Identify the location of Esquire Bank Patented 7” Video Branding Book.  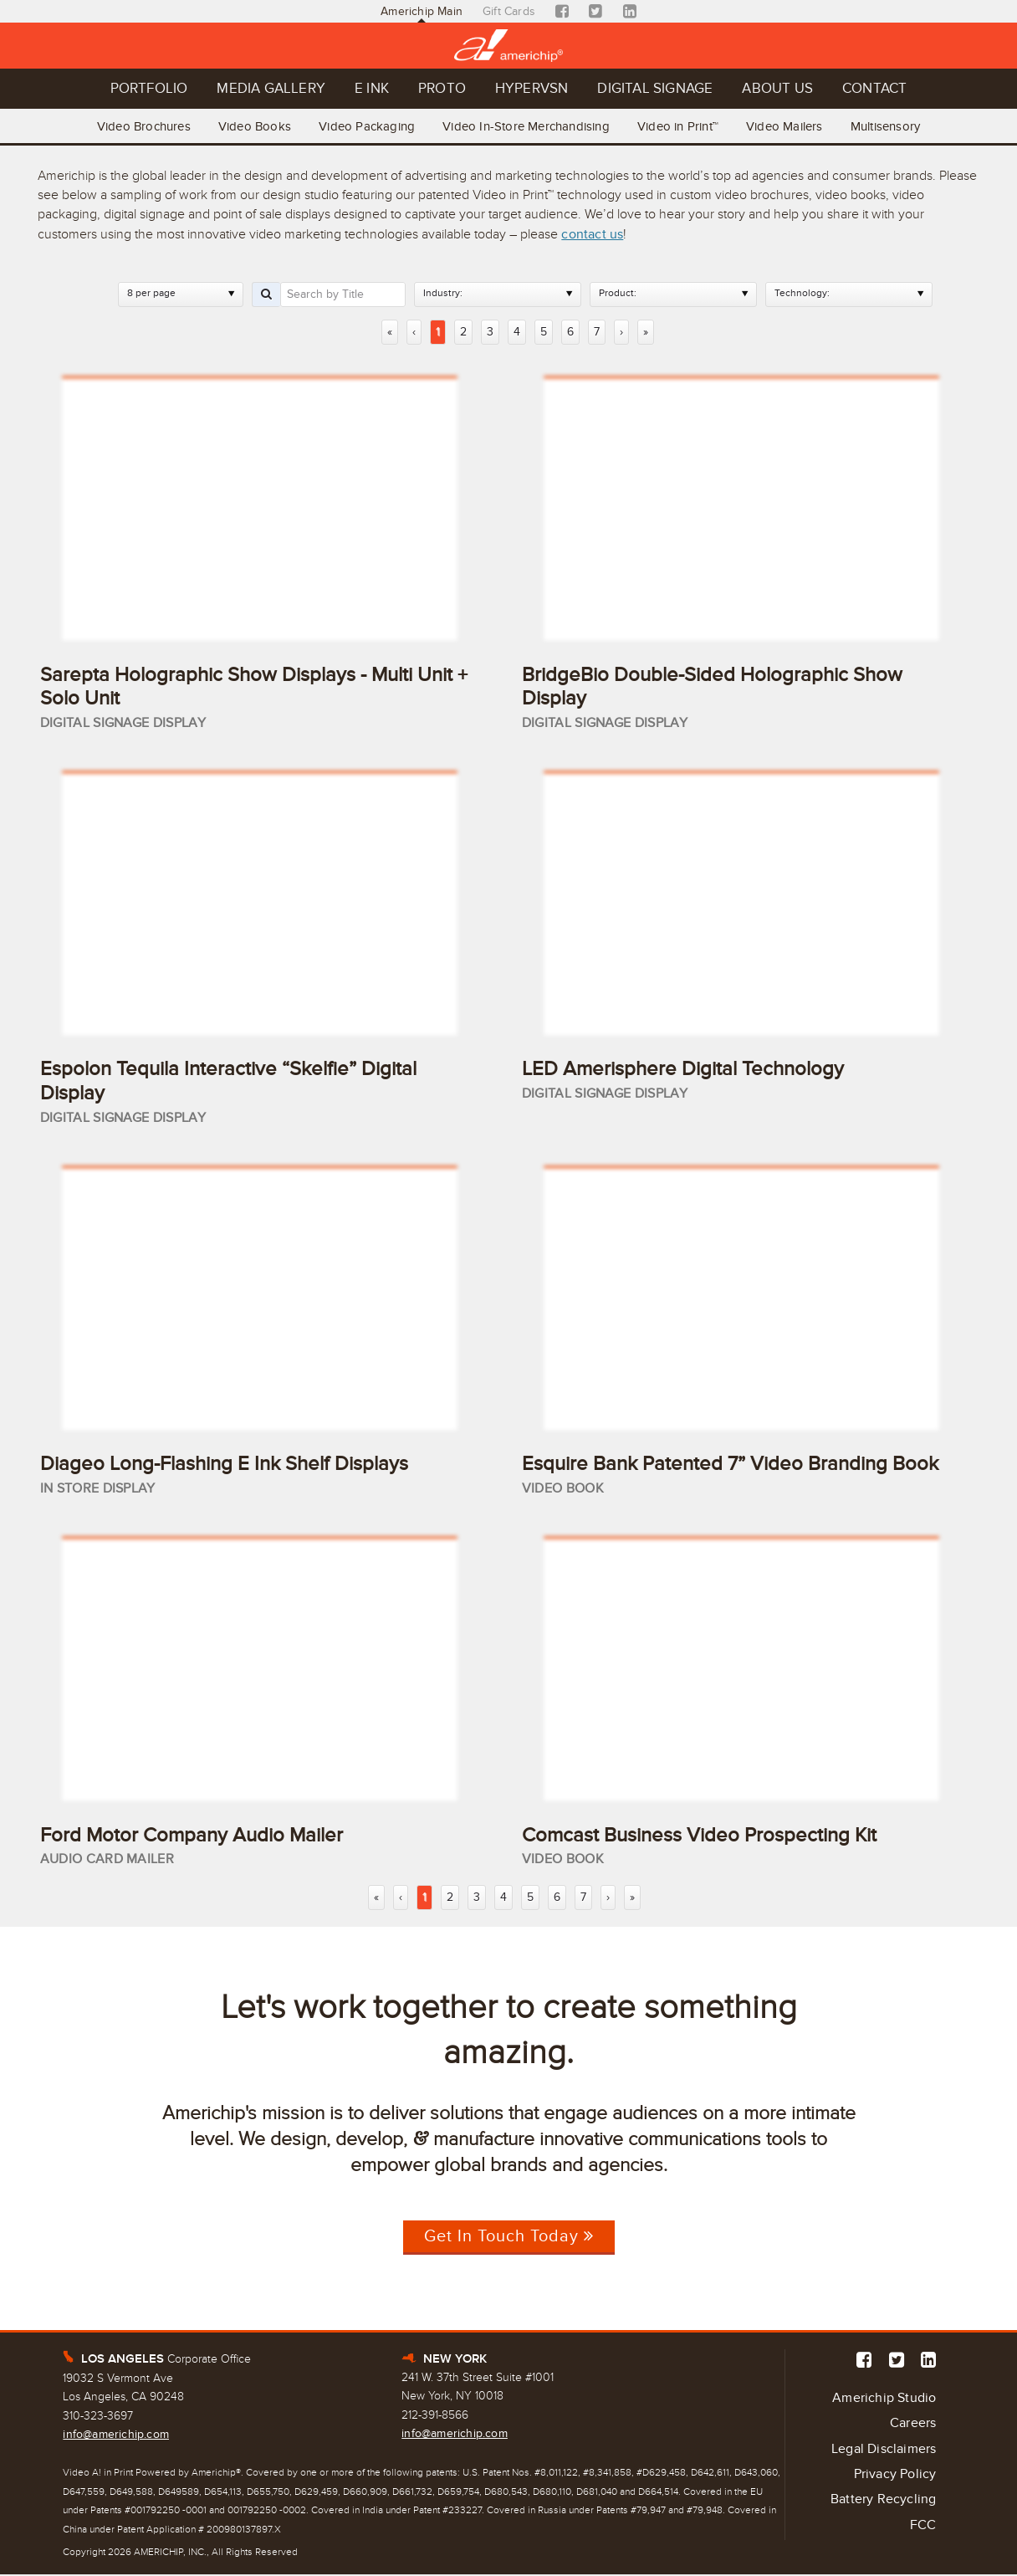
(730, 1464).